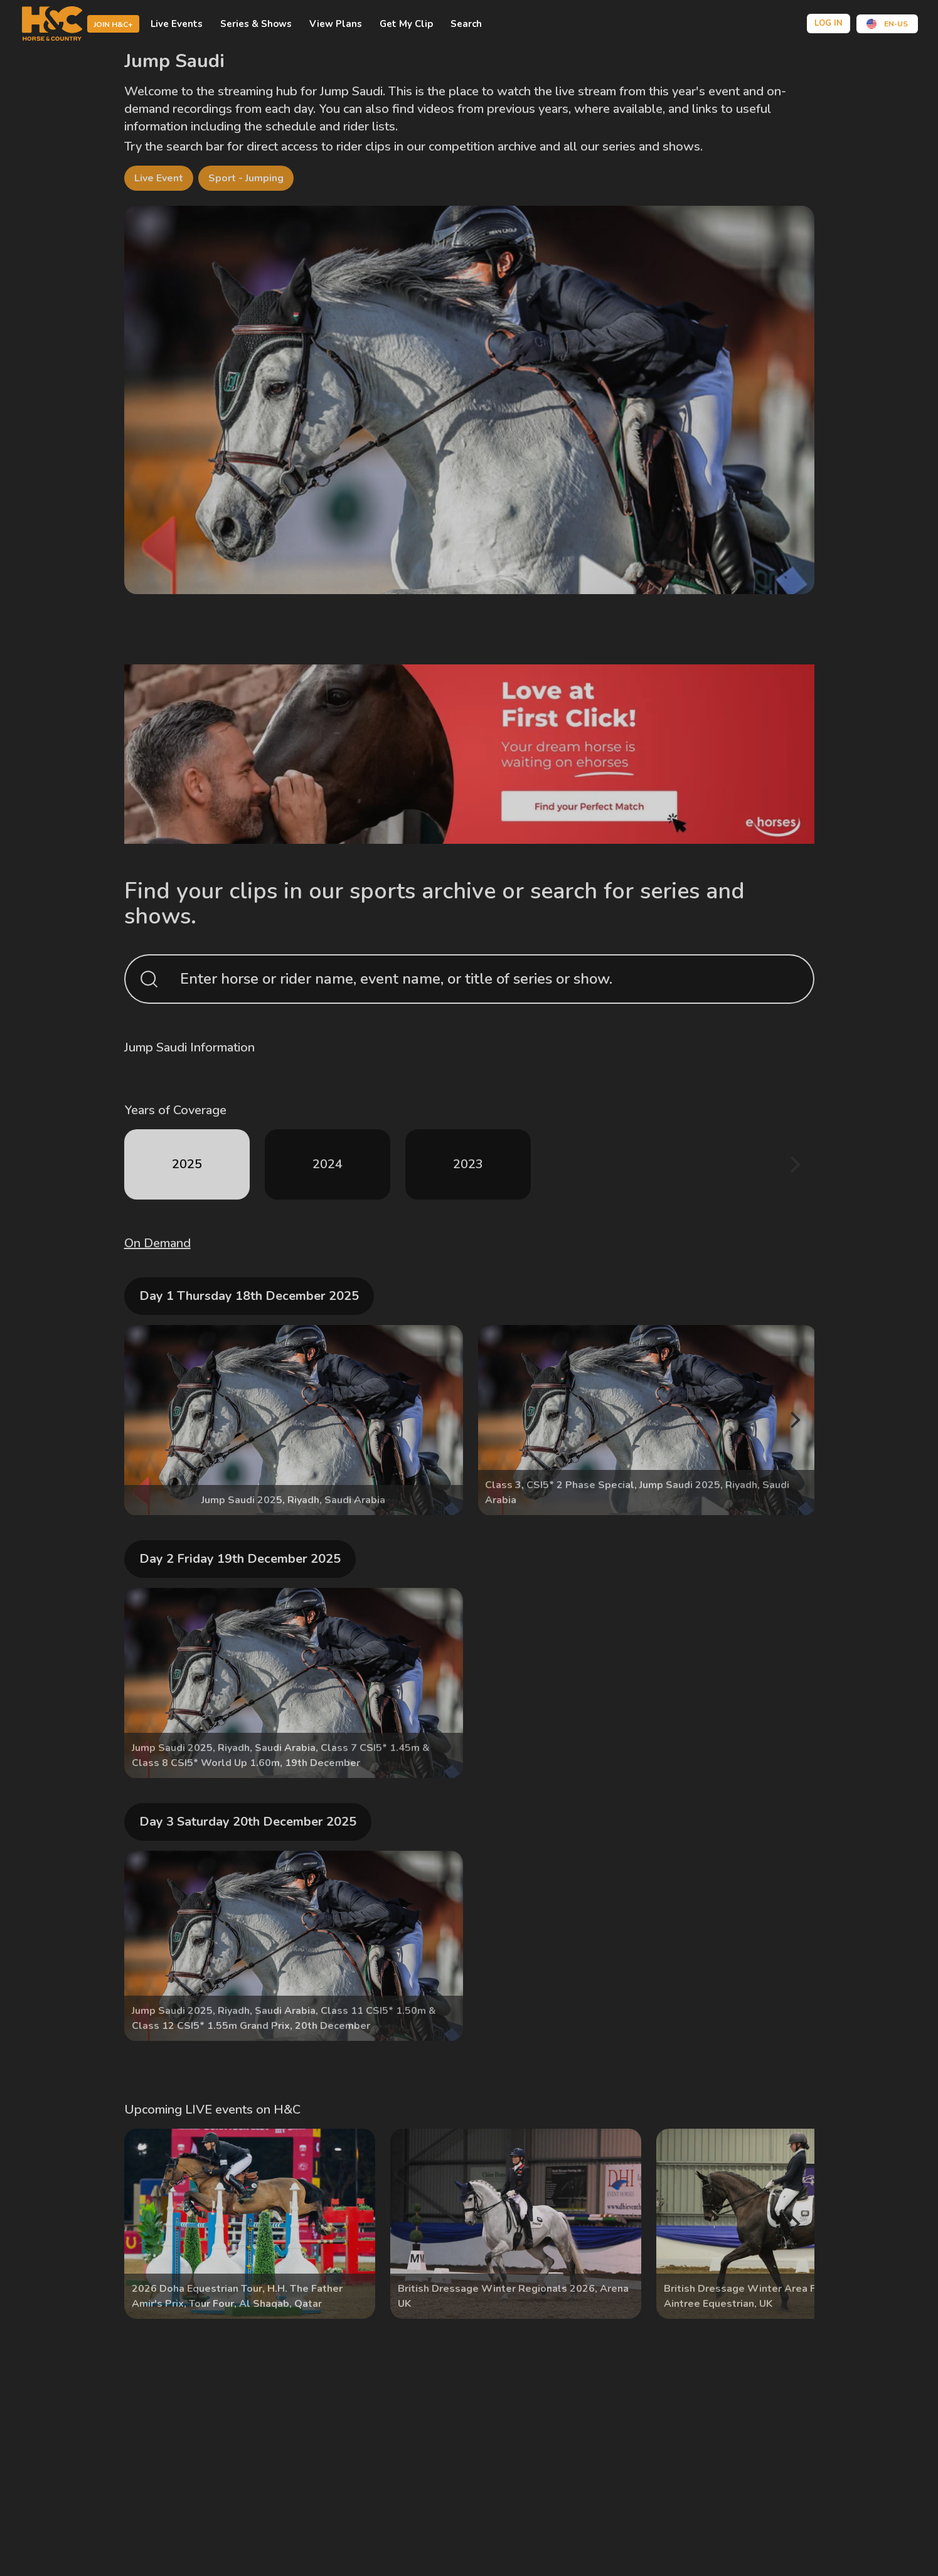  What do you see at coordinates (113, 24) in the screenshot?
I see `Join H&C+` at bounding box center [113, 24].